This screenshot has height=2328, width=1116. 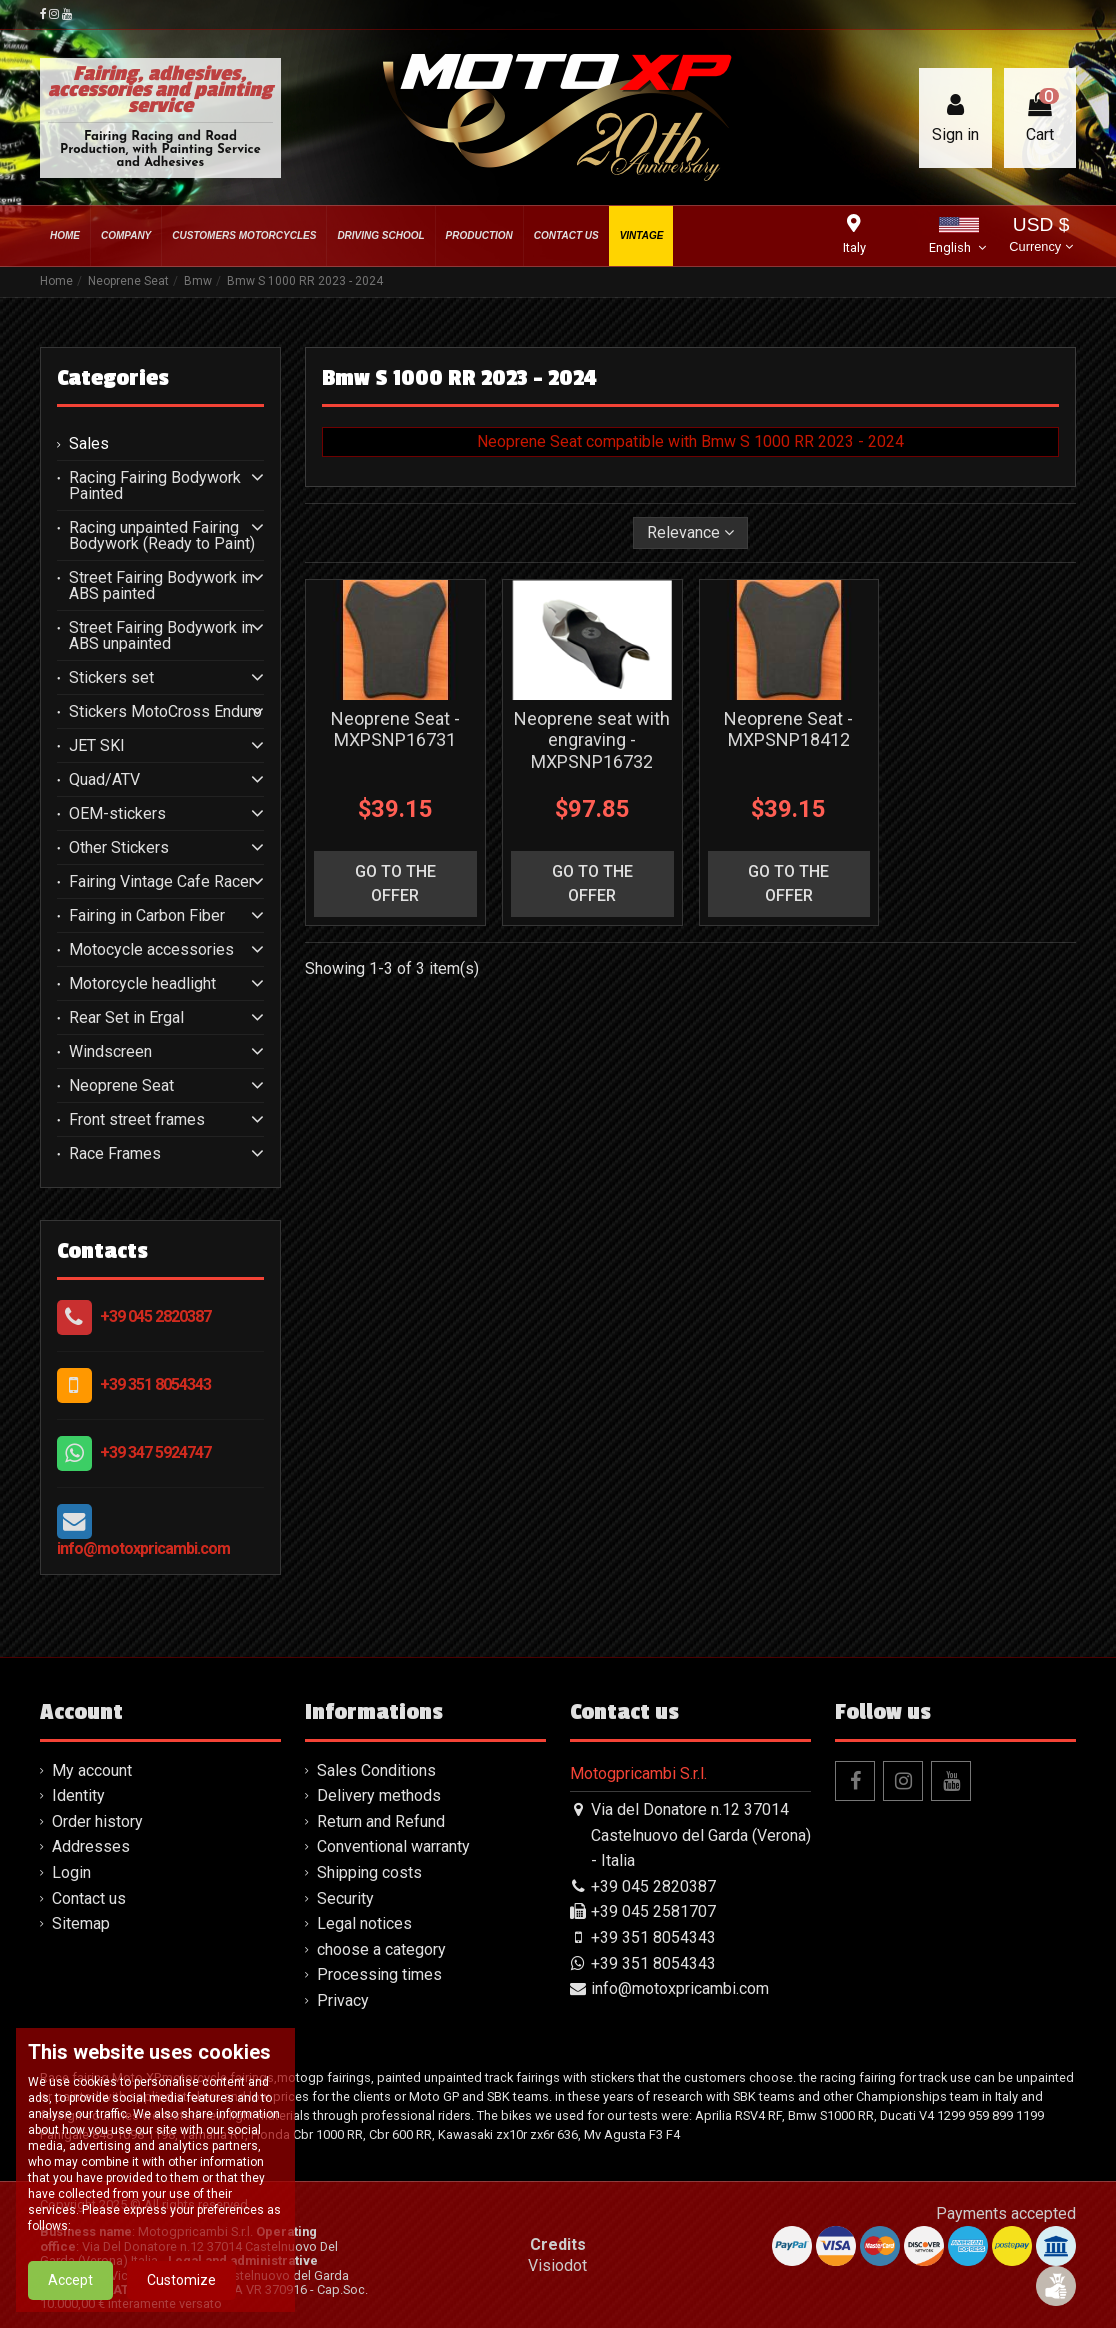 What do you see at coordinates (121, 1086) in the screenshot?
I see `Neoprene Seat` at bounding box center [121, 1086].